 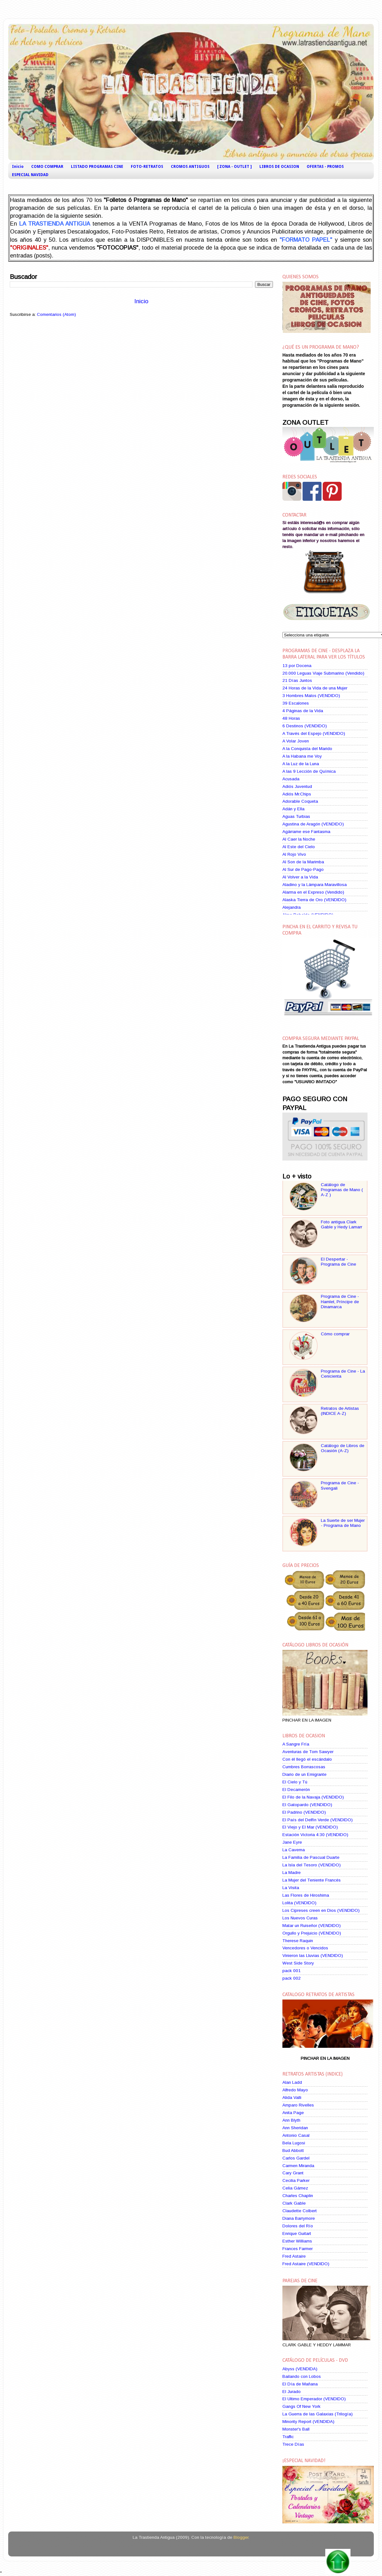 What do you see at coordinates (293, 2444) in the screenshot?
I see `Trece Días` at bounding box center [293, 2444].